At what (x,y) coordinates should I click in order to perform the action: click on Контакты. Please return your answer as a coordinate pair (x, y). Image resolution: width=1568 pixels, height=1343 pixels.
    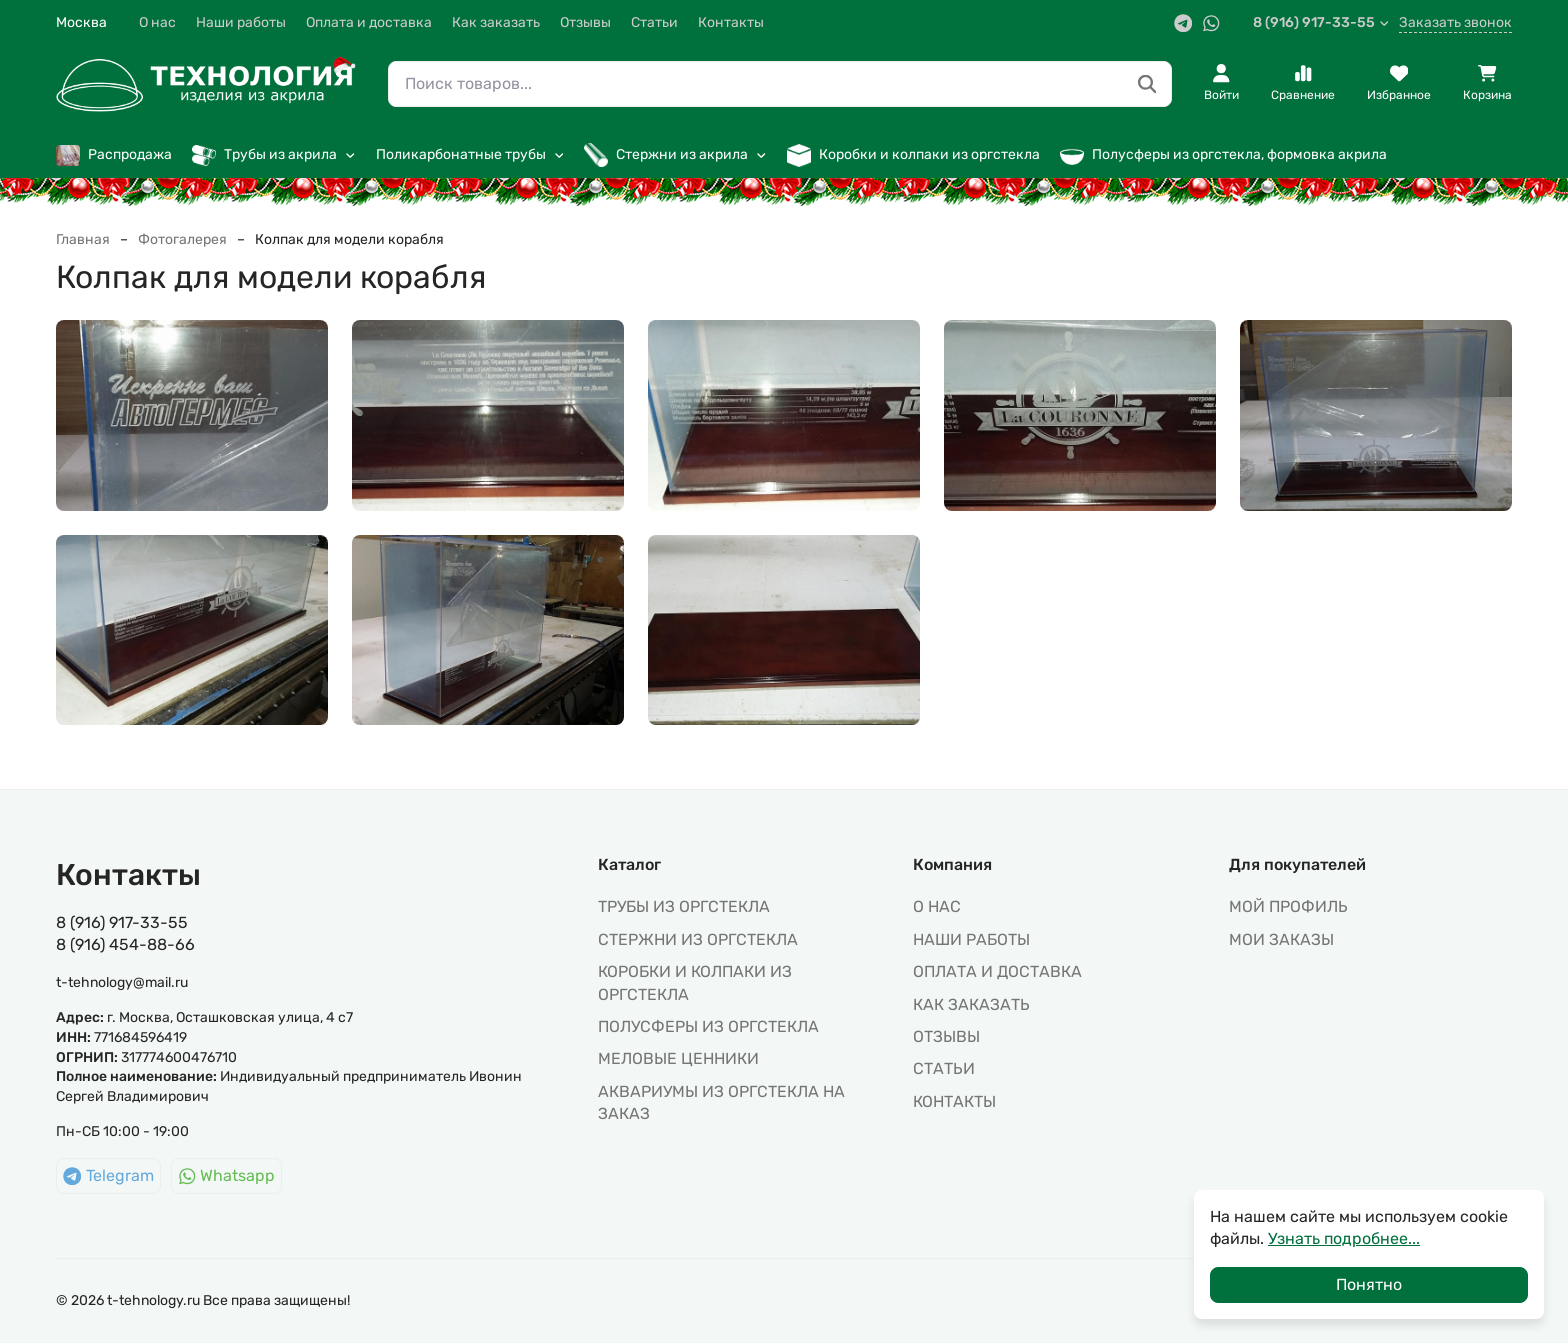
    Looking at the image, I should click on (731, 22).